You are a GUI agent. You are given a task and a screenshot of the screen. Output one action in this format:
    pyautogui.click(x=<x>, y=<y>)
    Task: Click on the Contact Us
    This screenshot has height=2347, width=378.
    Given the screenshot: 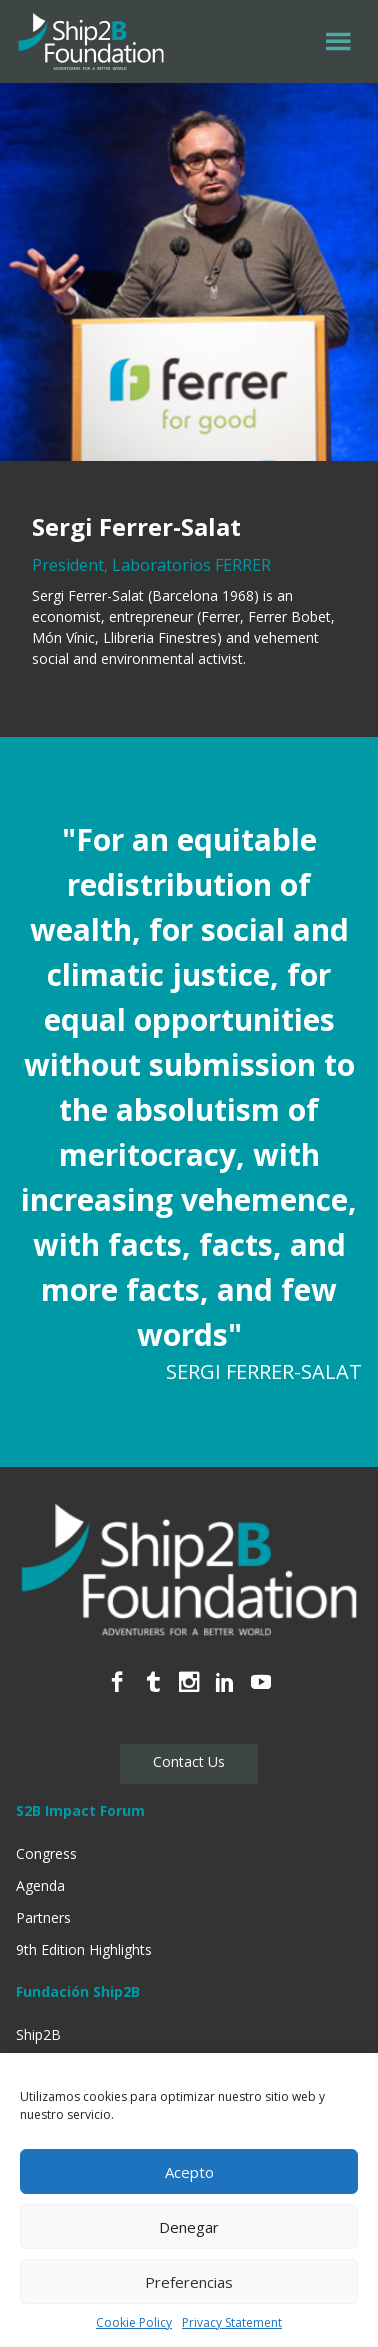 What is the action you would take?
    pyautogui.click(x=189, y=1761)
    